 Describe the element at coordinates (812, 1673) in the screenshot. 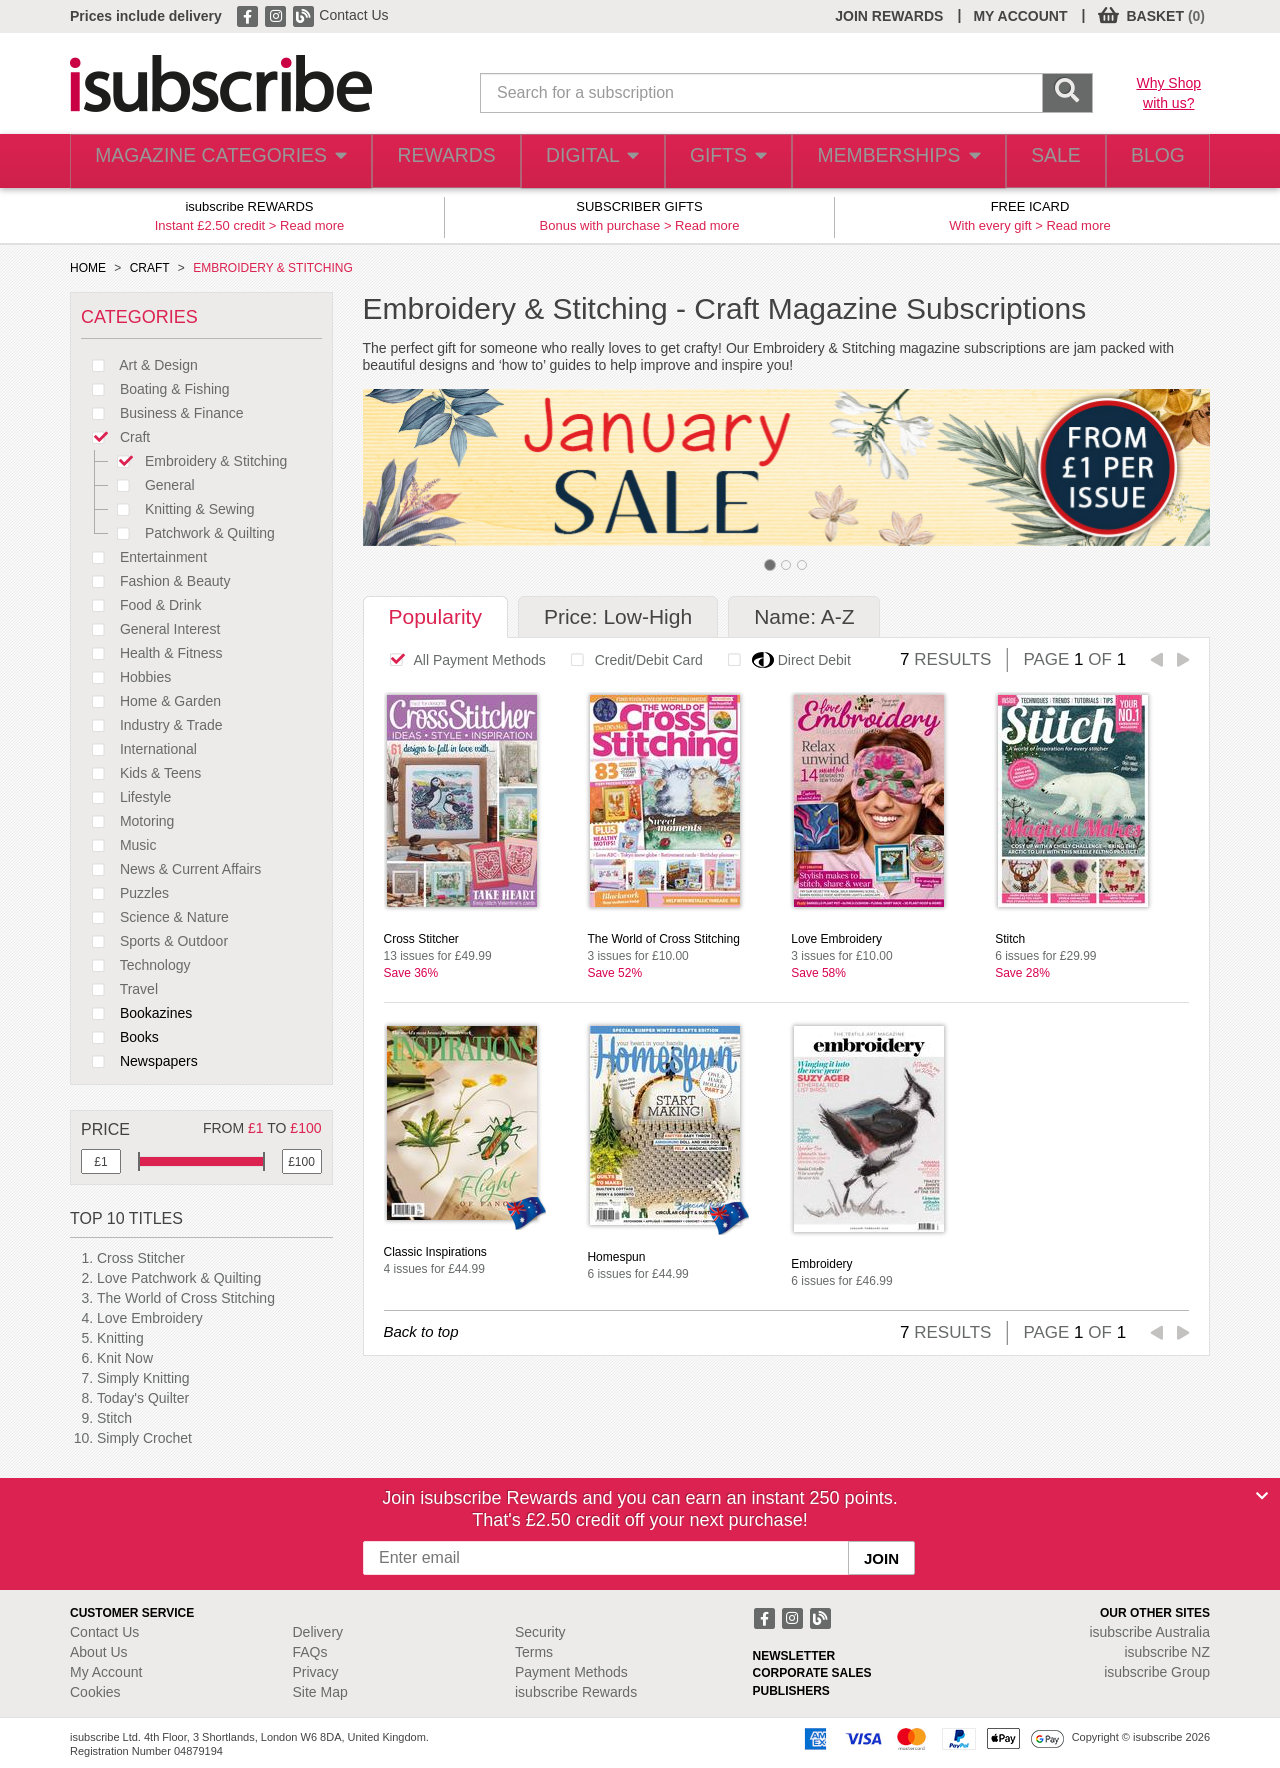

I see `CORPORATE SALES` at that location.